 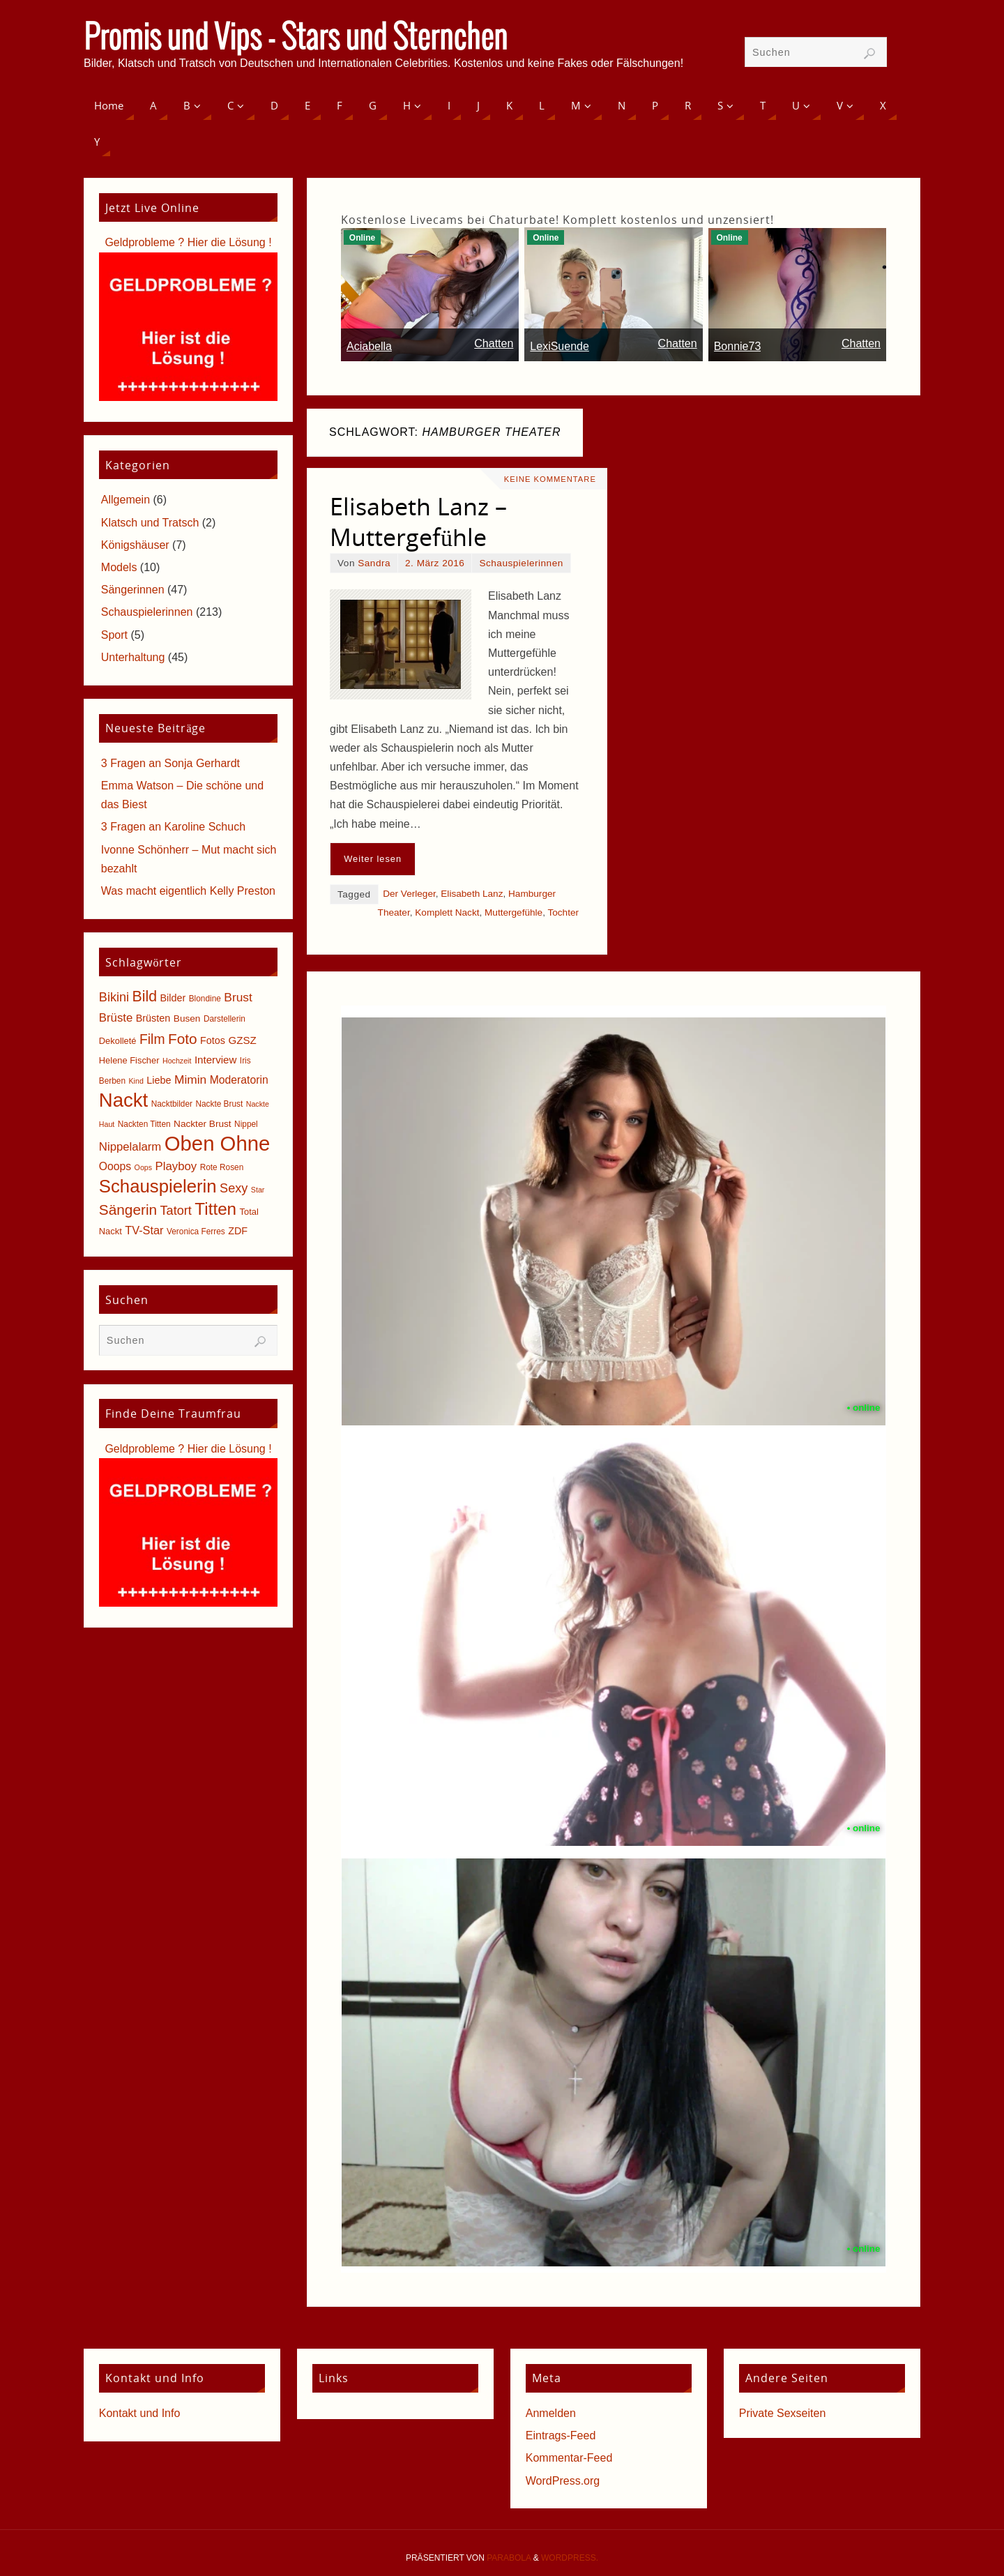 What do you see at coordinates (374, 563) in the screenshot?
I see `Sandra` at bounding box center [374, 563].